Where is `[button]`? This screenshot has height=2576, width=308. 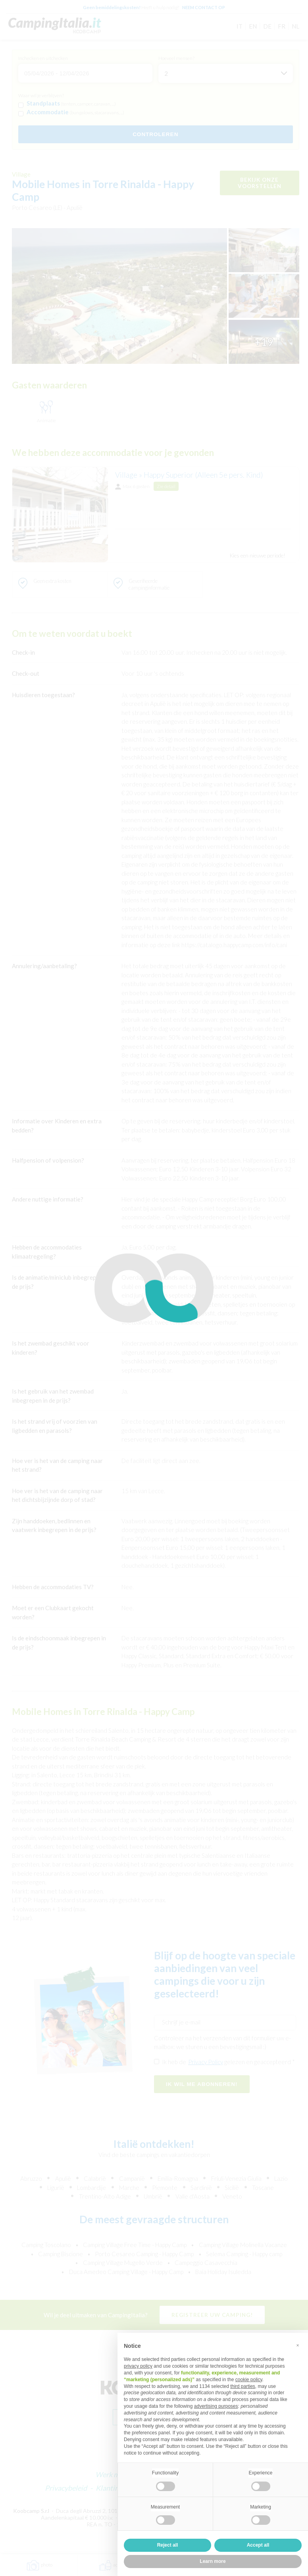
[button] is located at coordinates (297, 2345).